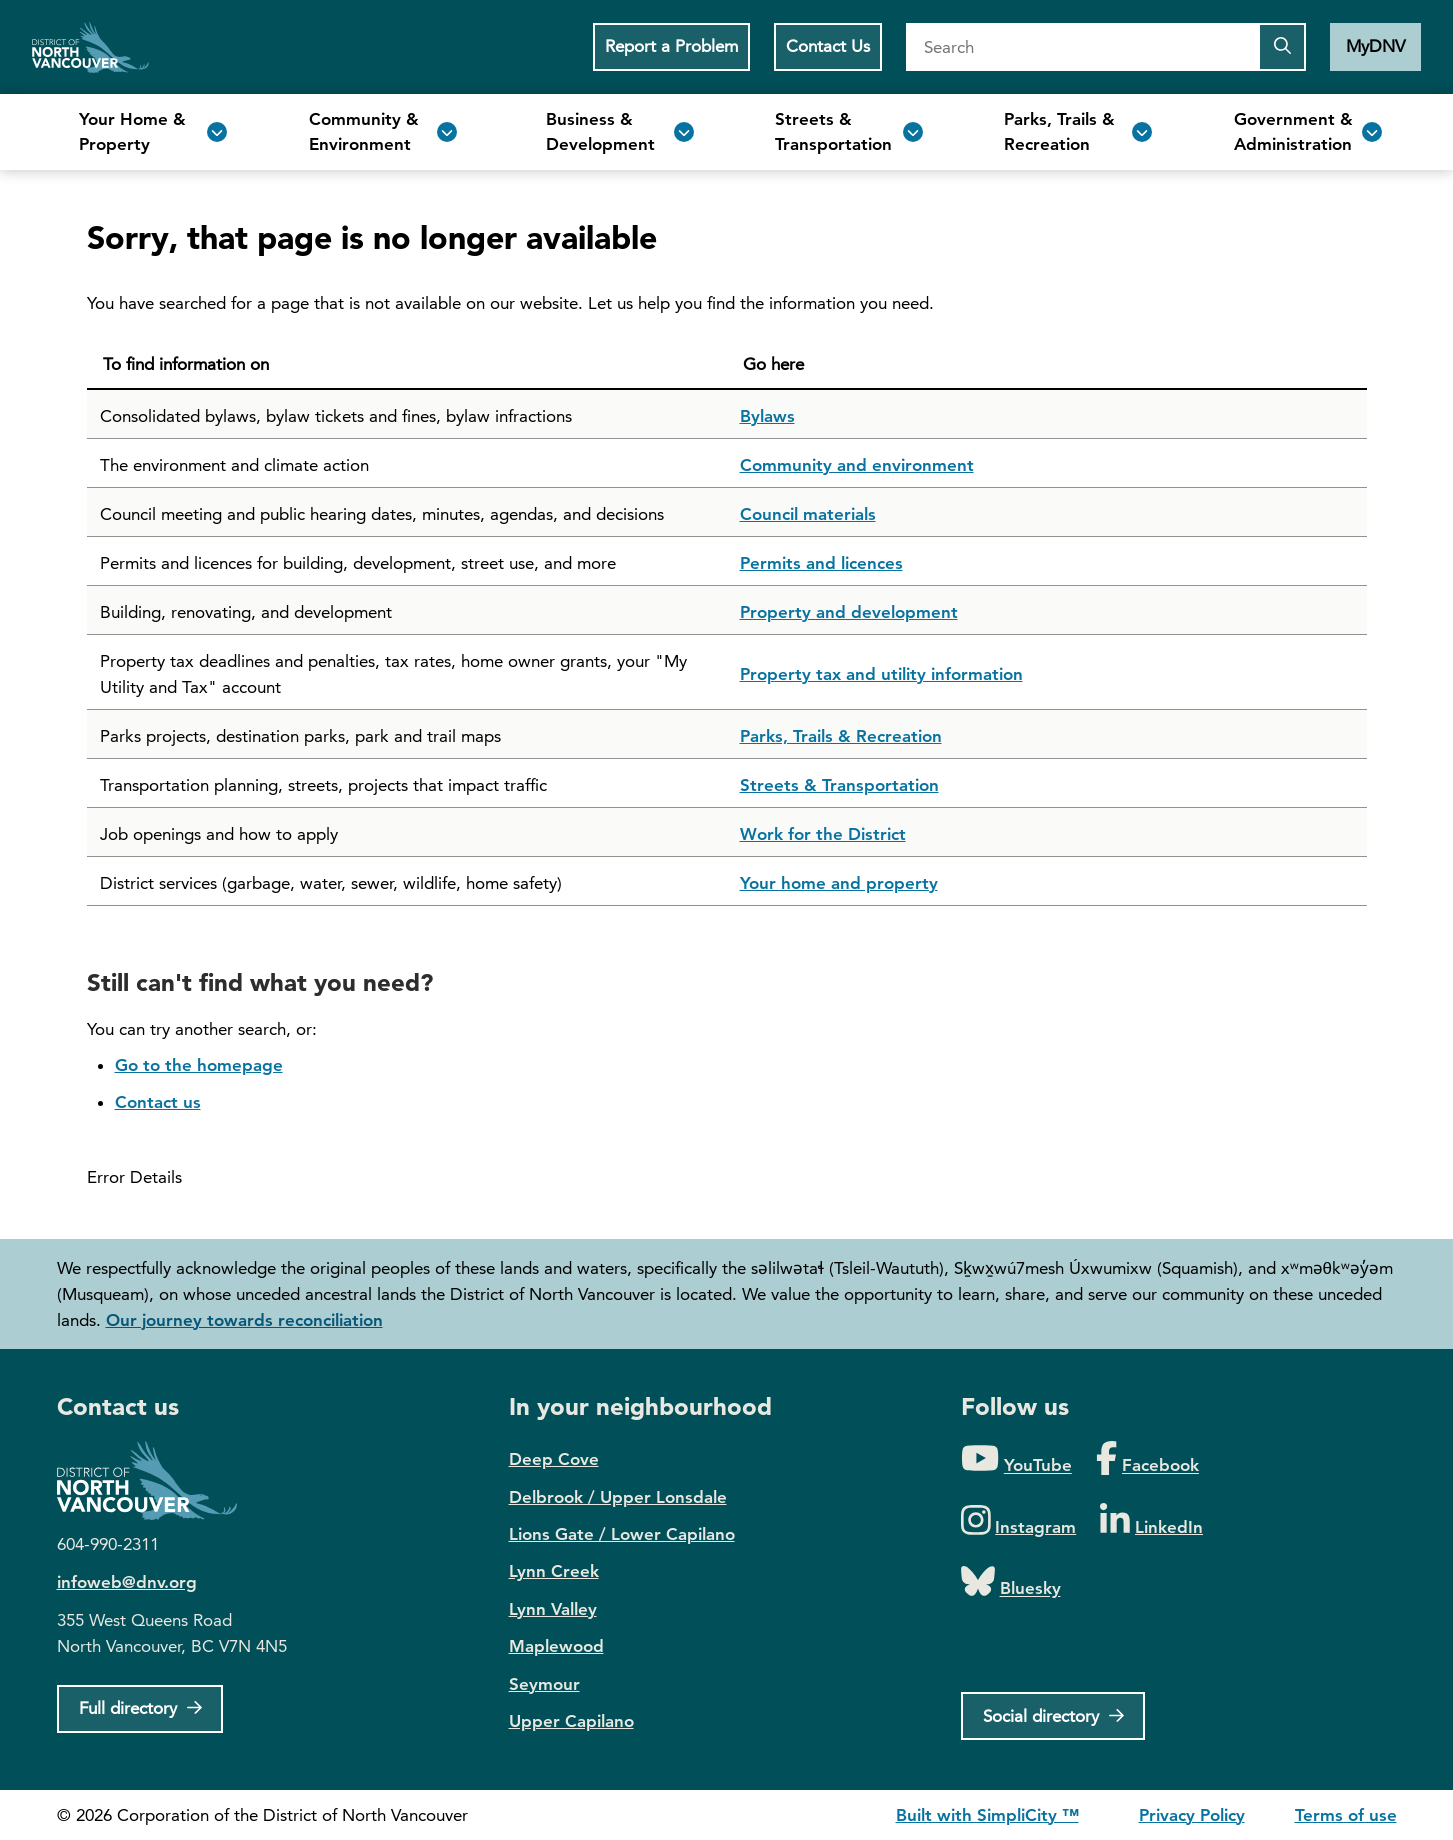  I want to click on MyDNV, so click(1375, 46).